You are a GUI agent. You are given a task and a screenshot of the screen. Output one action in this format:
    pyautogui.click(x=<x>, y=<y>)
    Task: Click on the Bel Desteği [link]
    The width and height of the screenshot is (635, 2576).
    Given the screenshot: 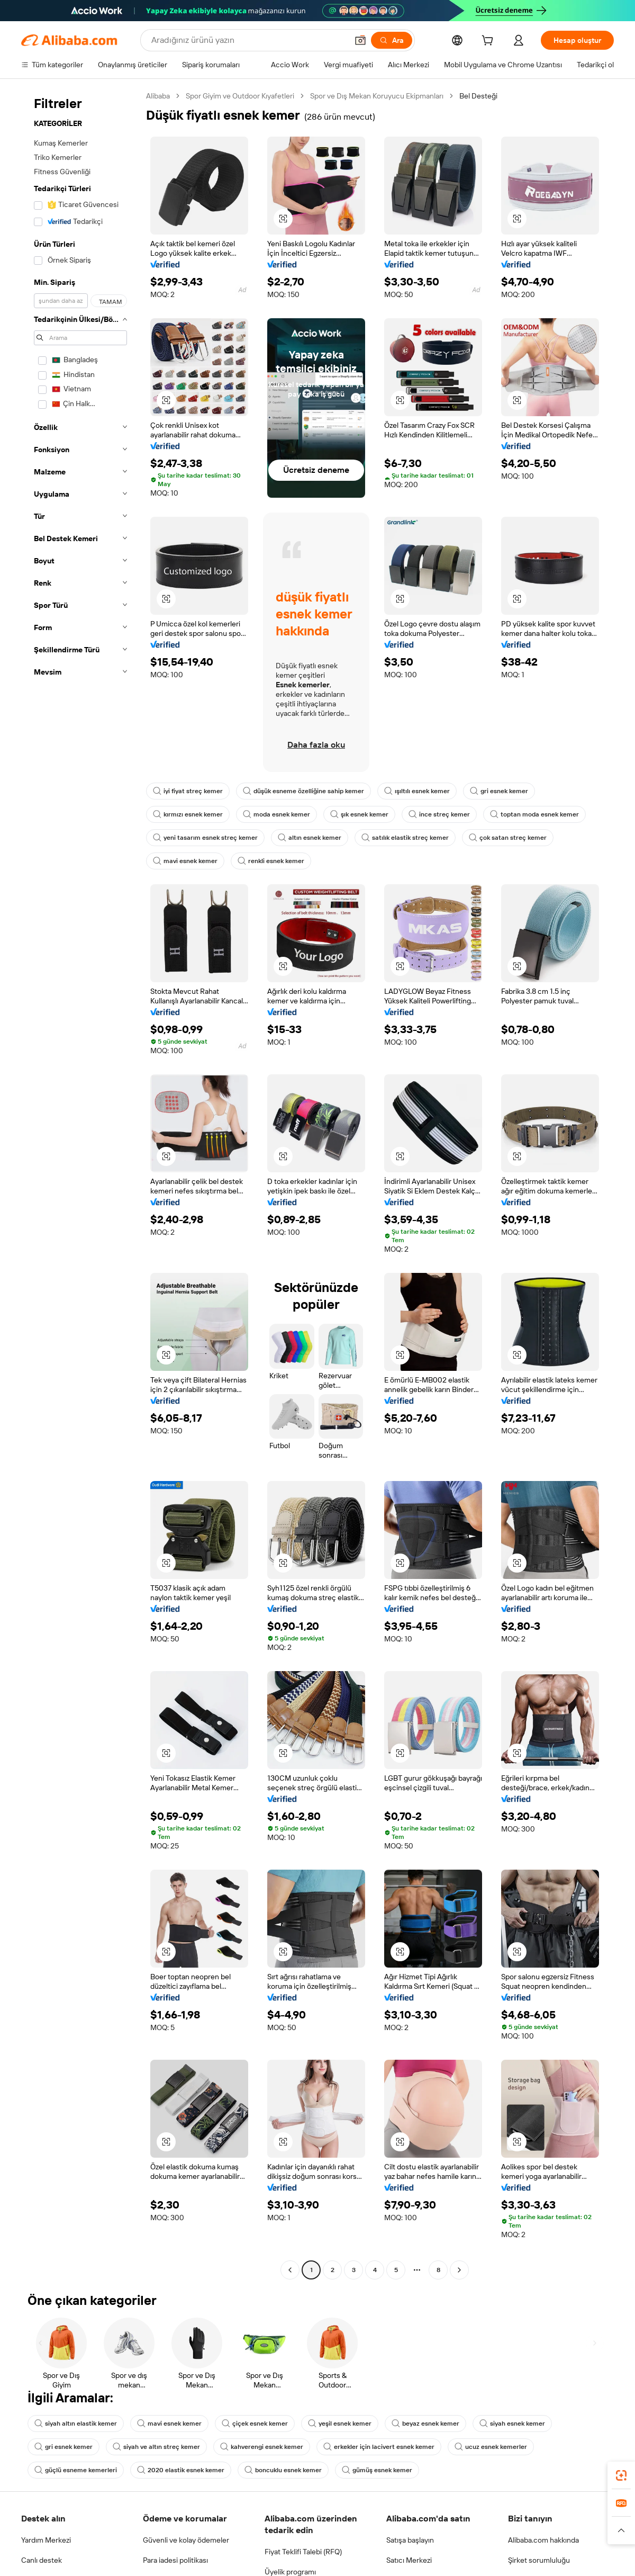 What is the action you would take?
    pyautogui.click(x=478, y=96)
    